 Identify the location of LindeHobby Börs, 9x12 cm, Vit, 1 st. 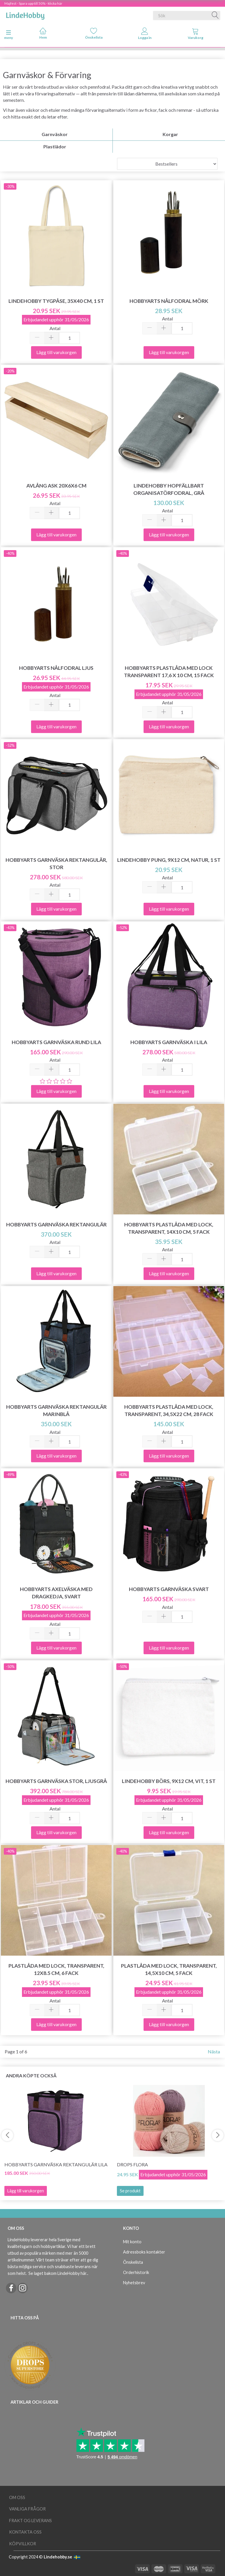
(169, 1781).